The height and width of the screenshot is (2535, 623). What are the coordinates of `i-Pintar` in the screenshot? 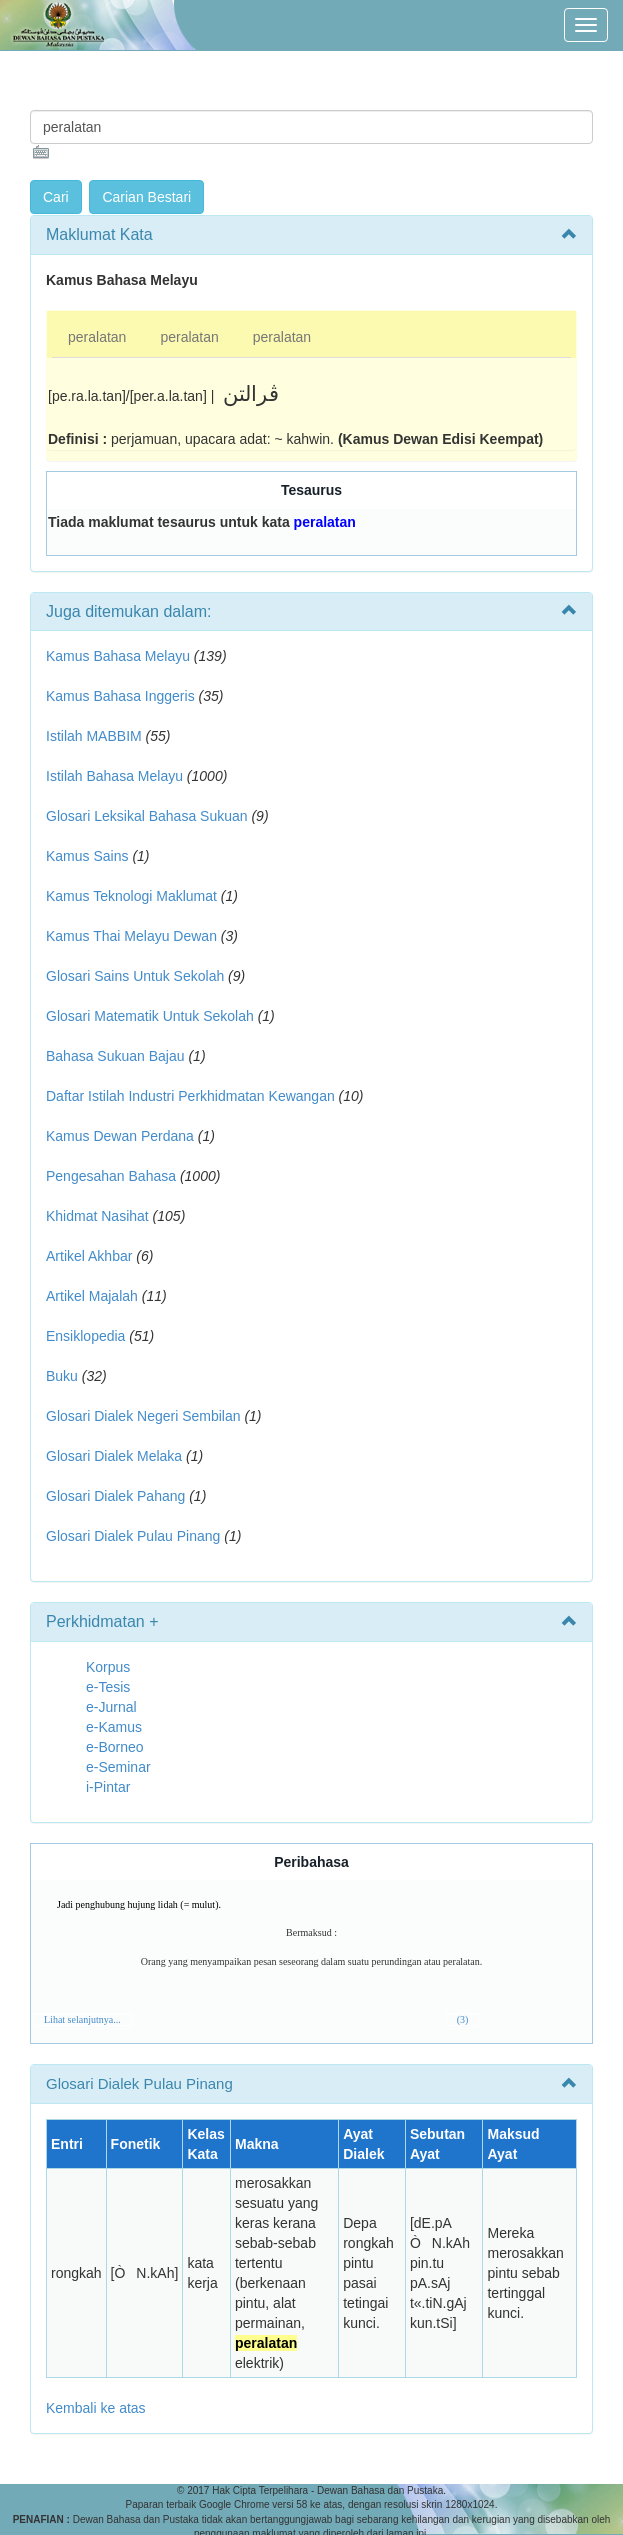 It's located at (108, 1787).